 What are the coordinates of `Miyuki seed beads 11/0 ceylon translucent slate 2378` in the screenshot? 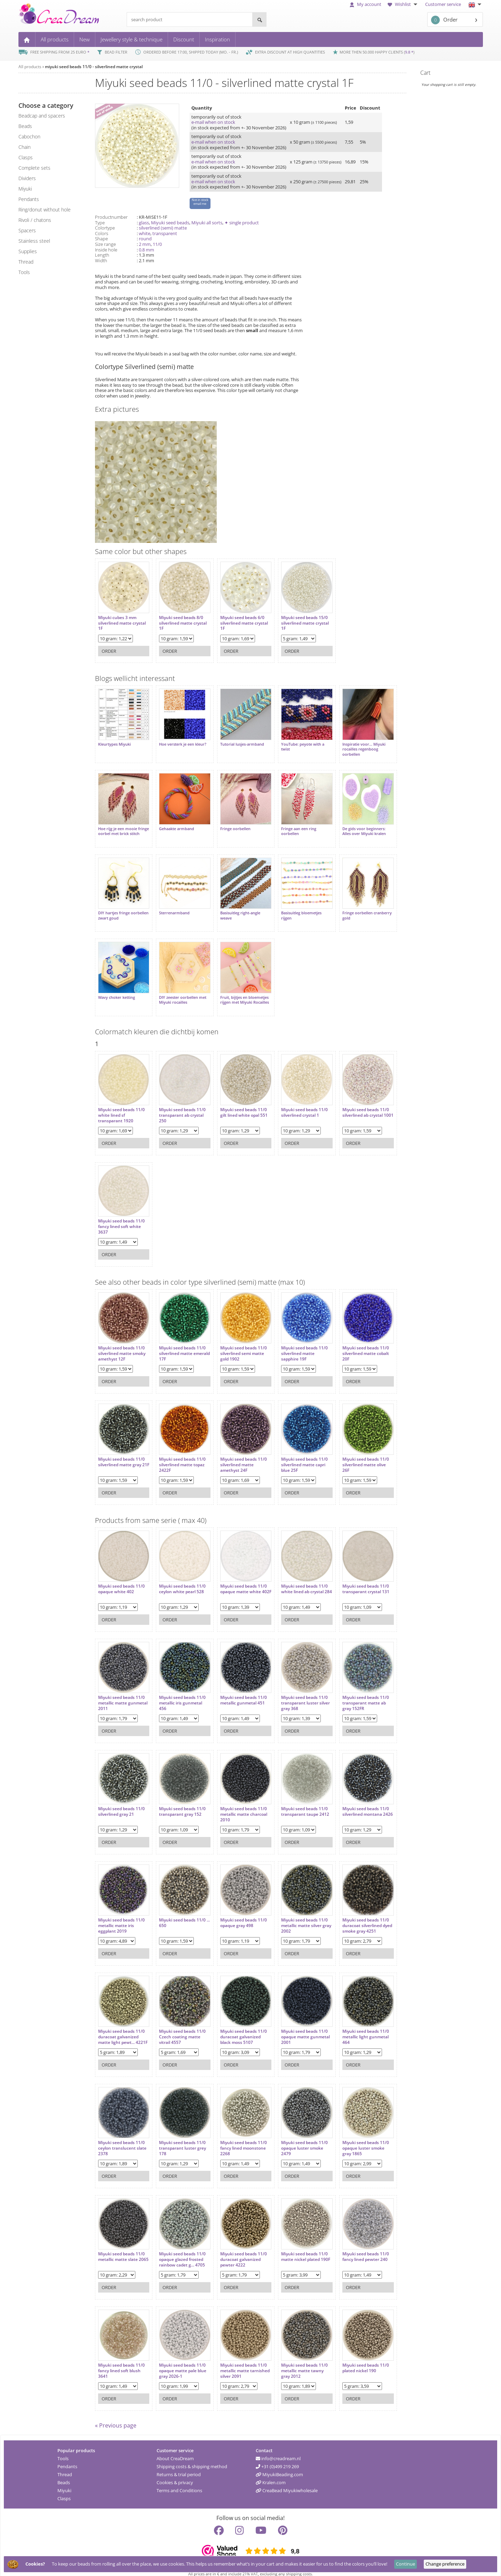 It's located at (122, 2138).